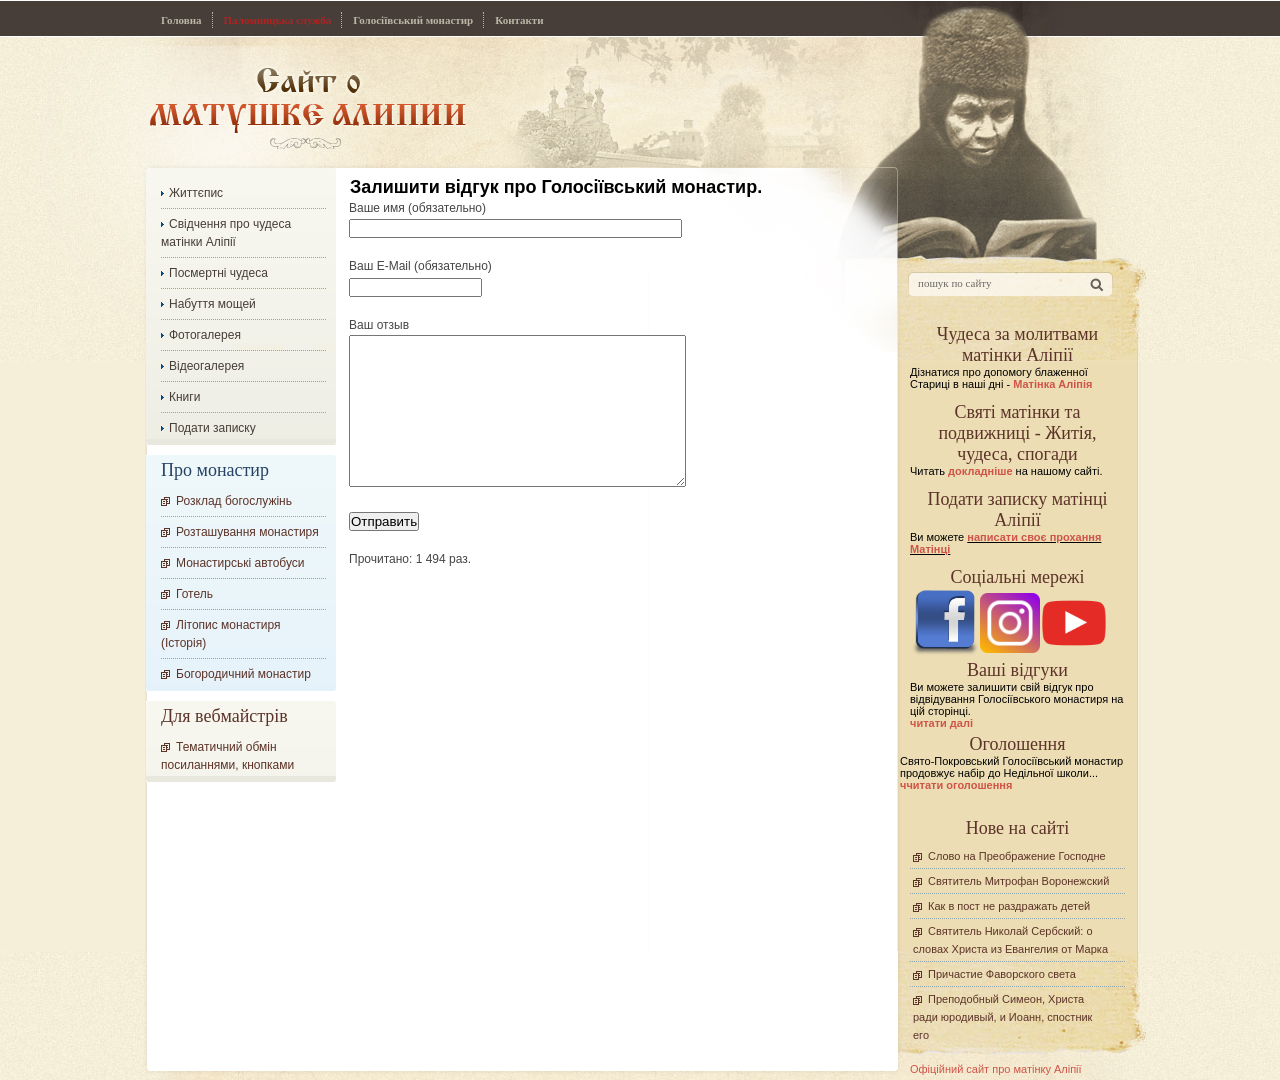  I want to click on Подати записку, so click(212, 428).